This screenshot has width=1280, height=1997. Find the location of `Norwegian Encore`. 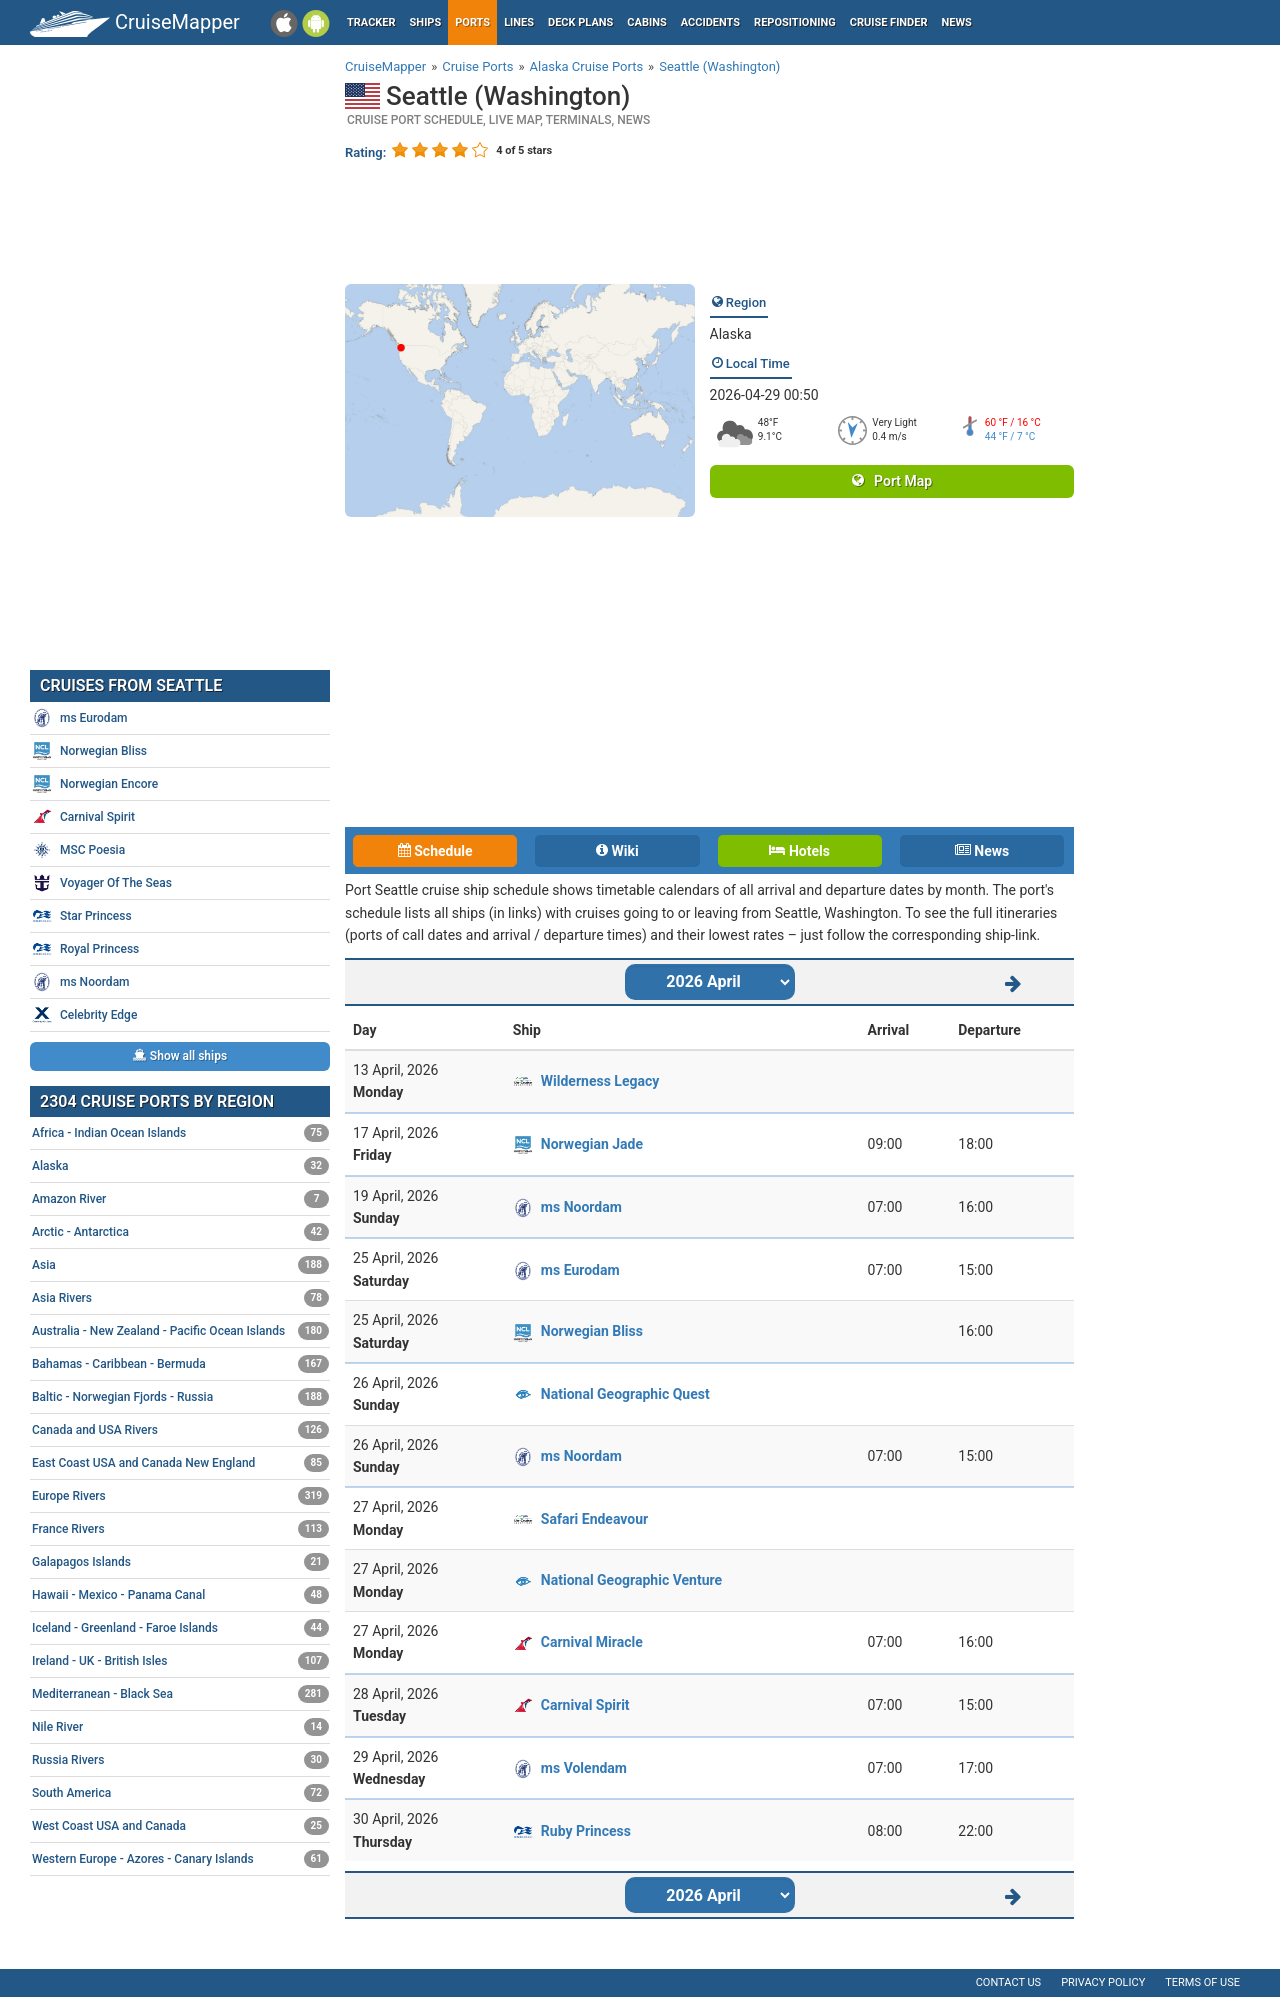

Norwegian Encore is located at coordinates (95, 784).